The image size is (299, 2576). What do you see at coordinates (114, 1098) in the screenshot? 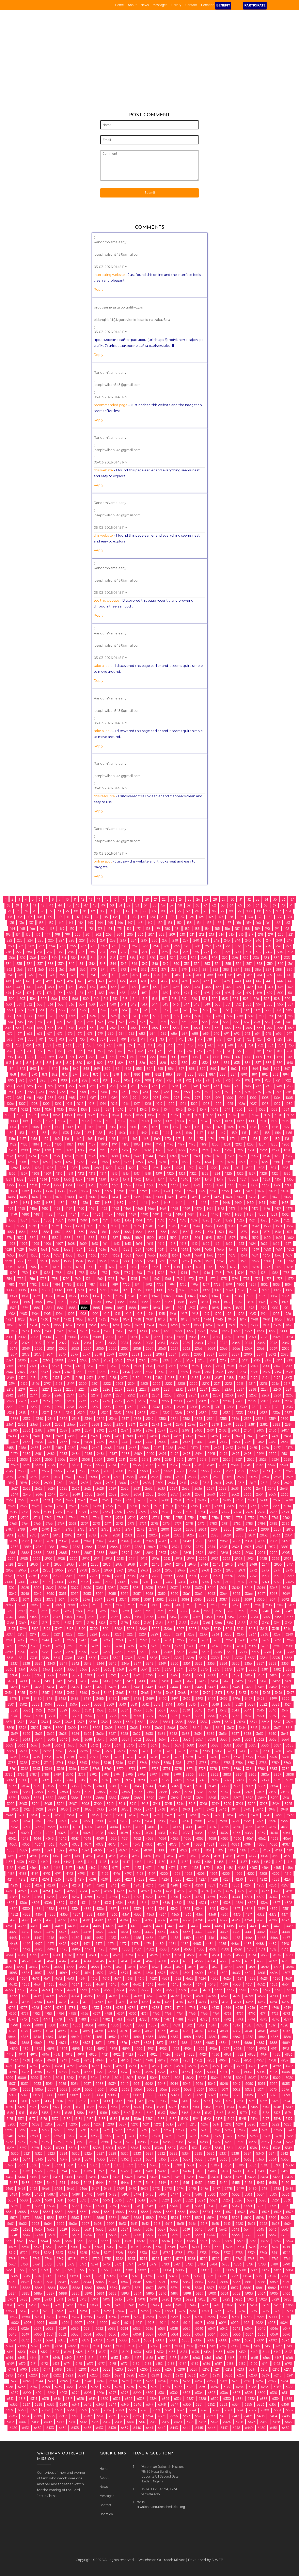
I see `989` at bounding box center [114, 1098].